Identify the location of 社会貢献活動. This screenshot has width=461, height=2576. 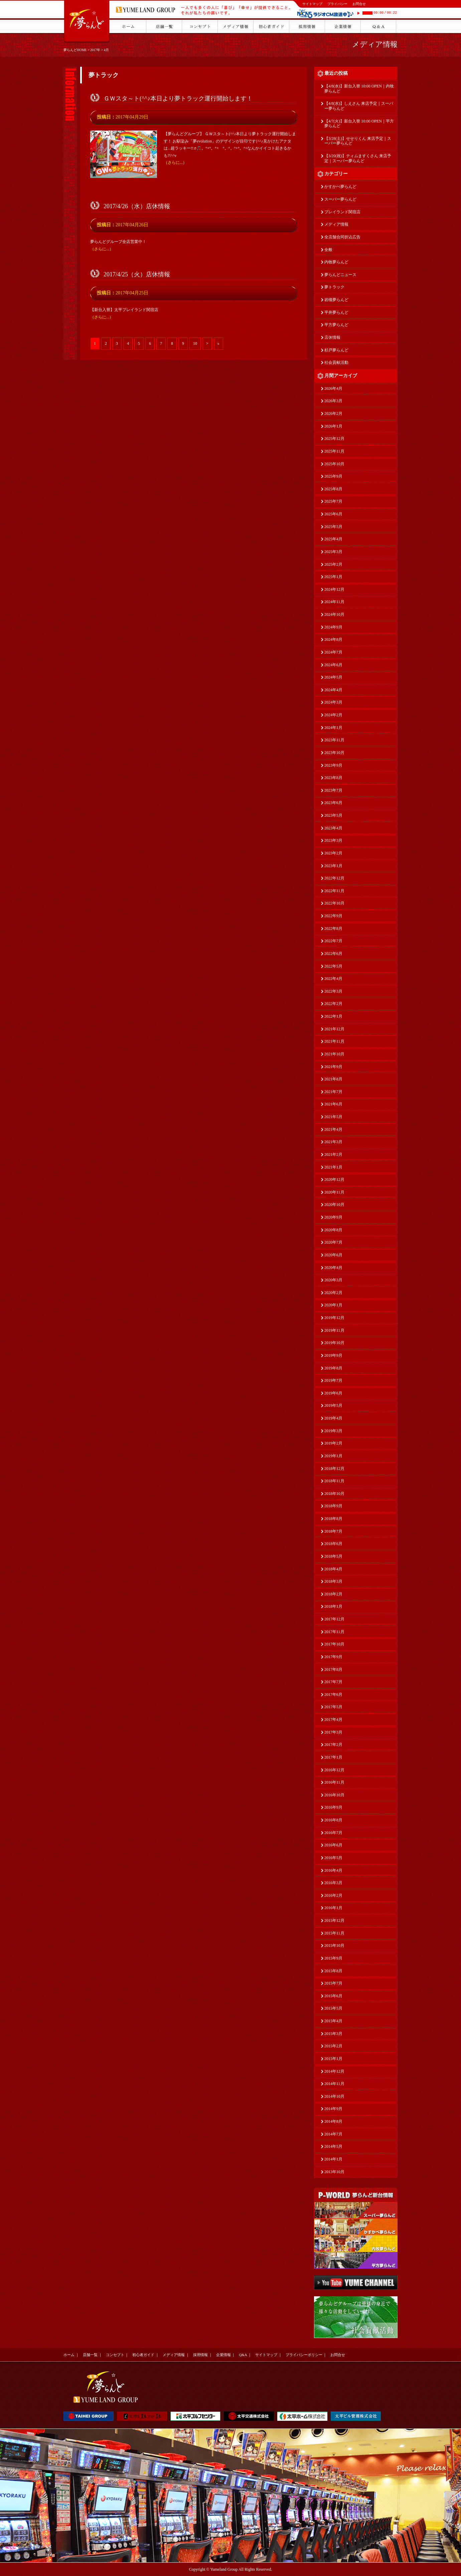
(336, 362).